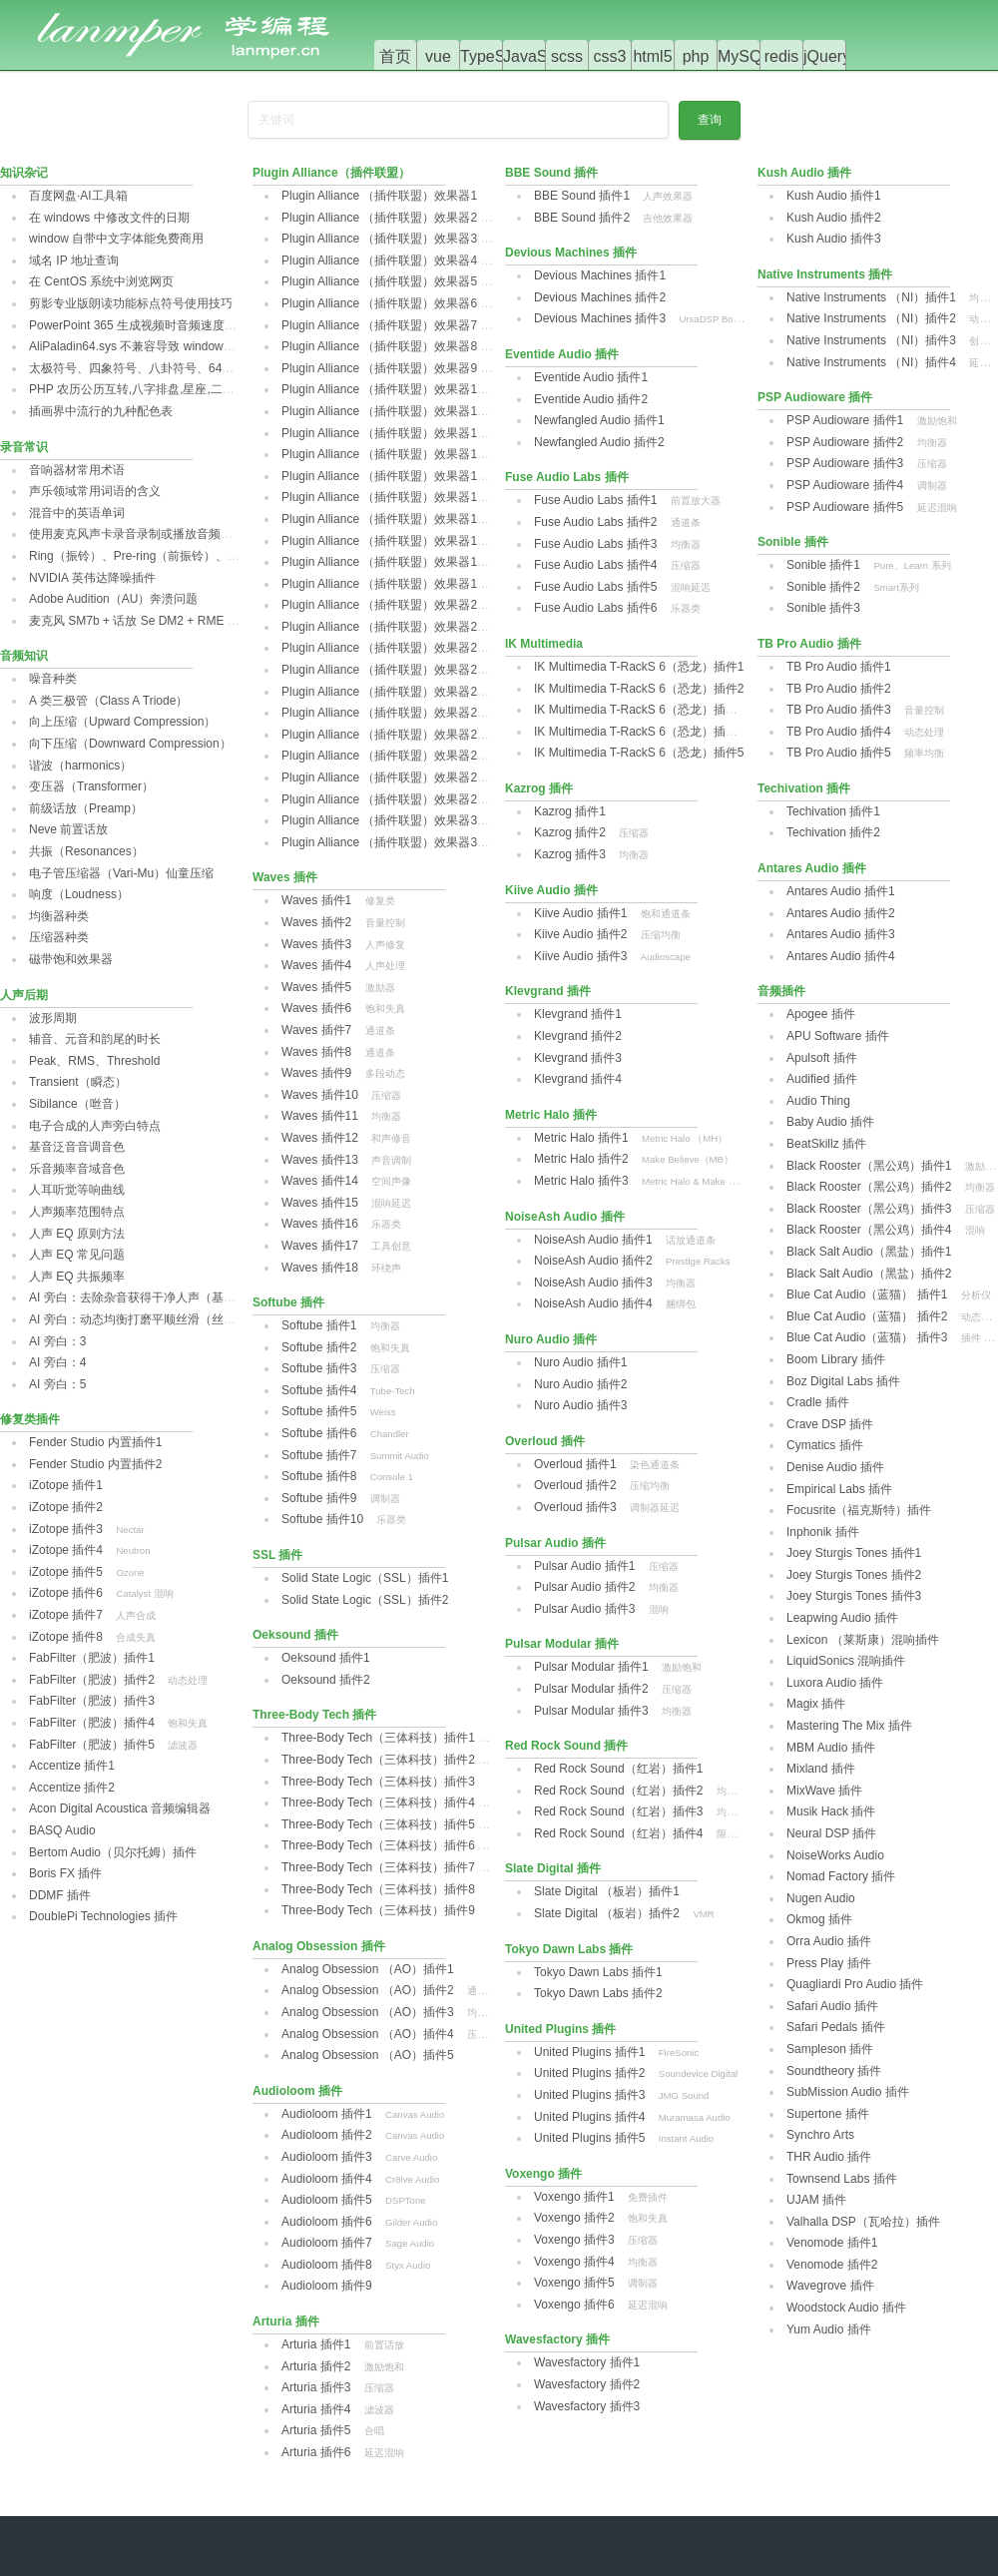 This screenshot has width=998, height=2576. I want to click on Audioloom 插件3, so click(326, 2157).